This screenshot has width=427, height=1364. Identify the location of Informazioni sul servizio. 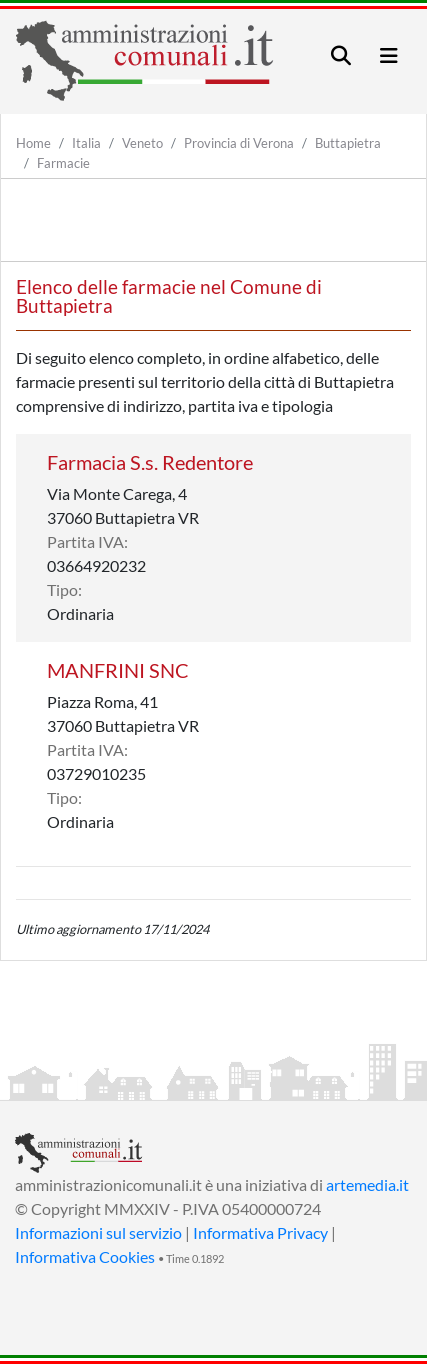
(98, 1232).